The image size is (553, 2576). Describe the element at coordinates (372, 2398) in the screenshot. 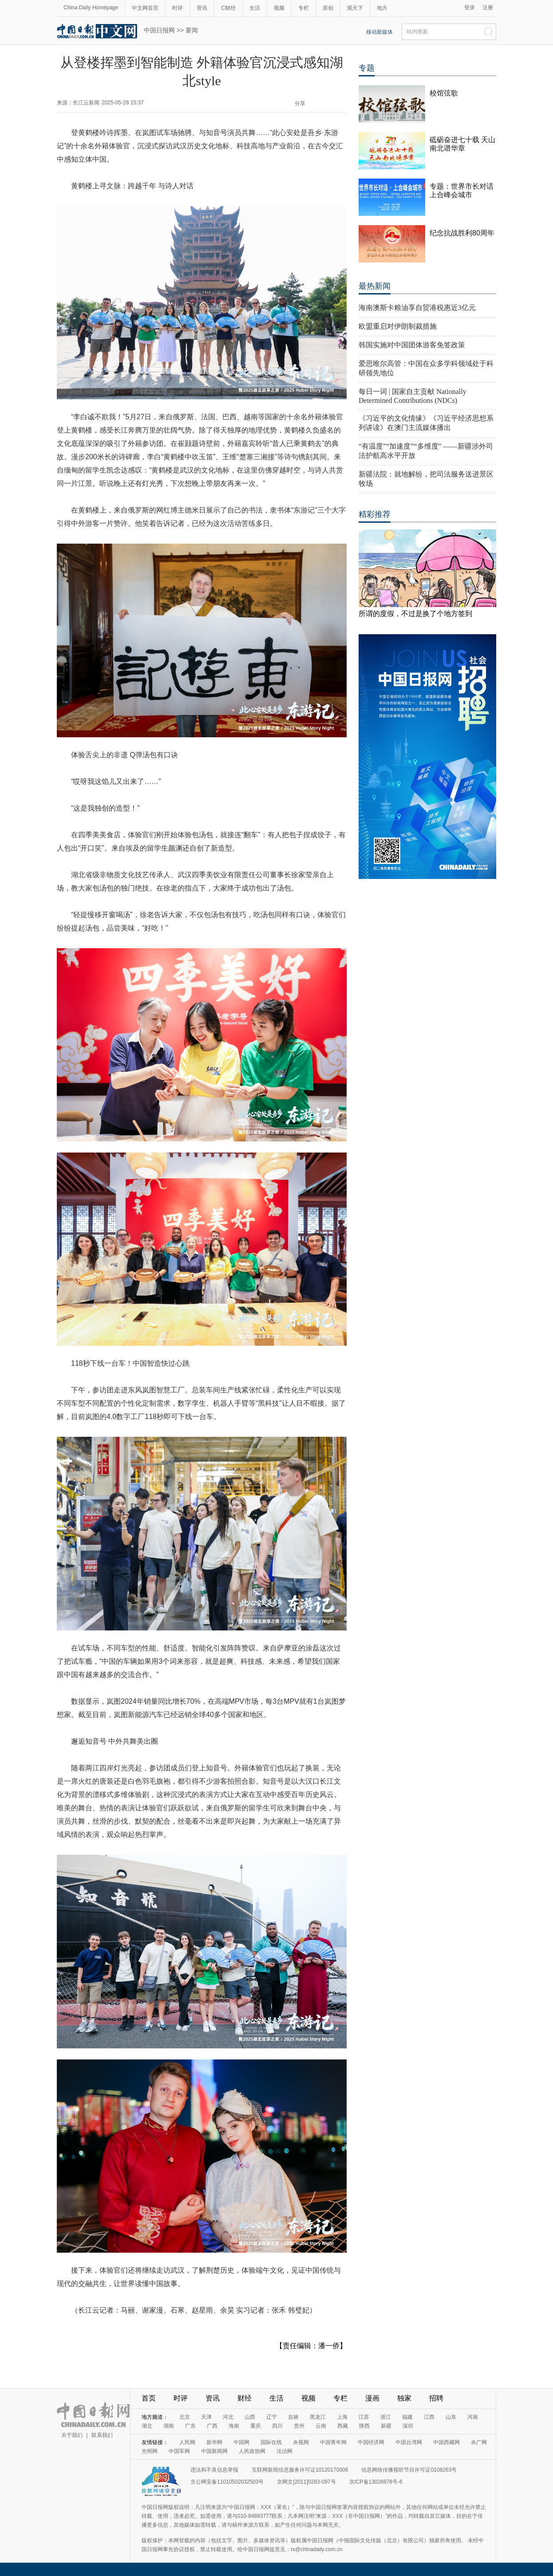

I see `漫画` at that location.